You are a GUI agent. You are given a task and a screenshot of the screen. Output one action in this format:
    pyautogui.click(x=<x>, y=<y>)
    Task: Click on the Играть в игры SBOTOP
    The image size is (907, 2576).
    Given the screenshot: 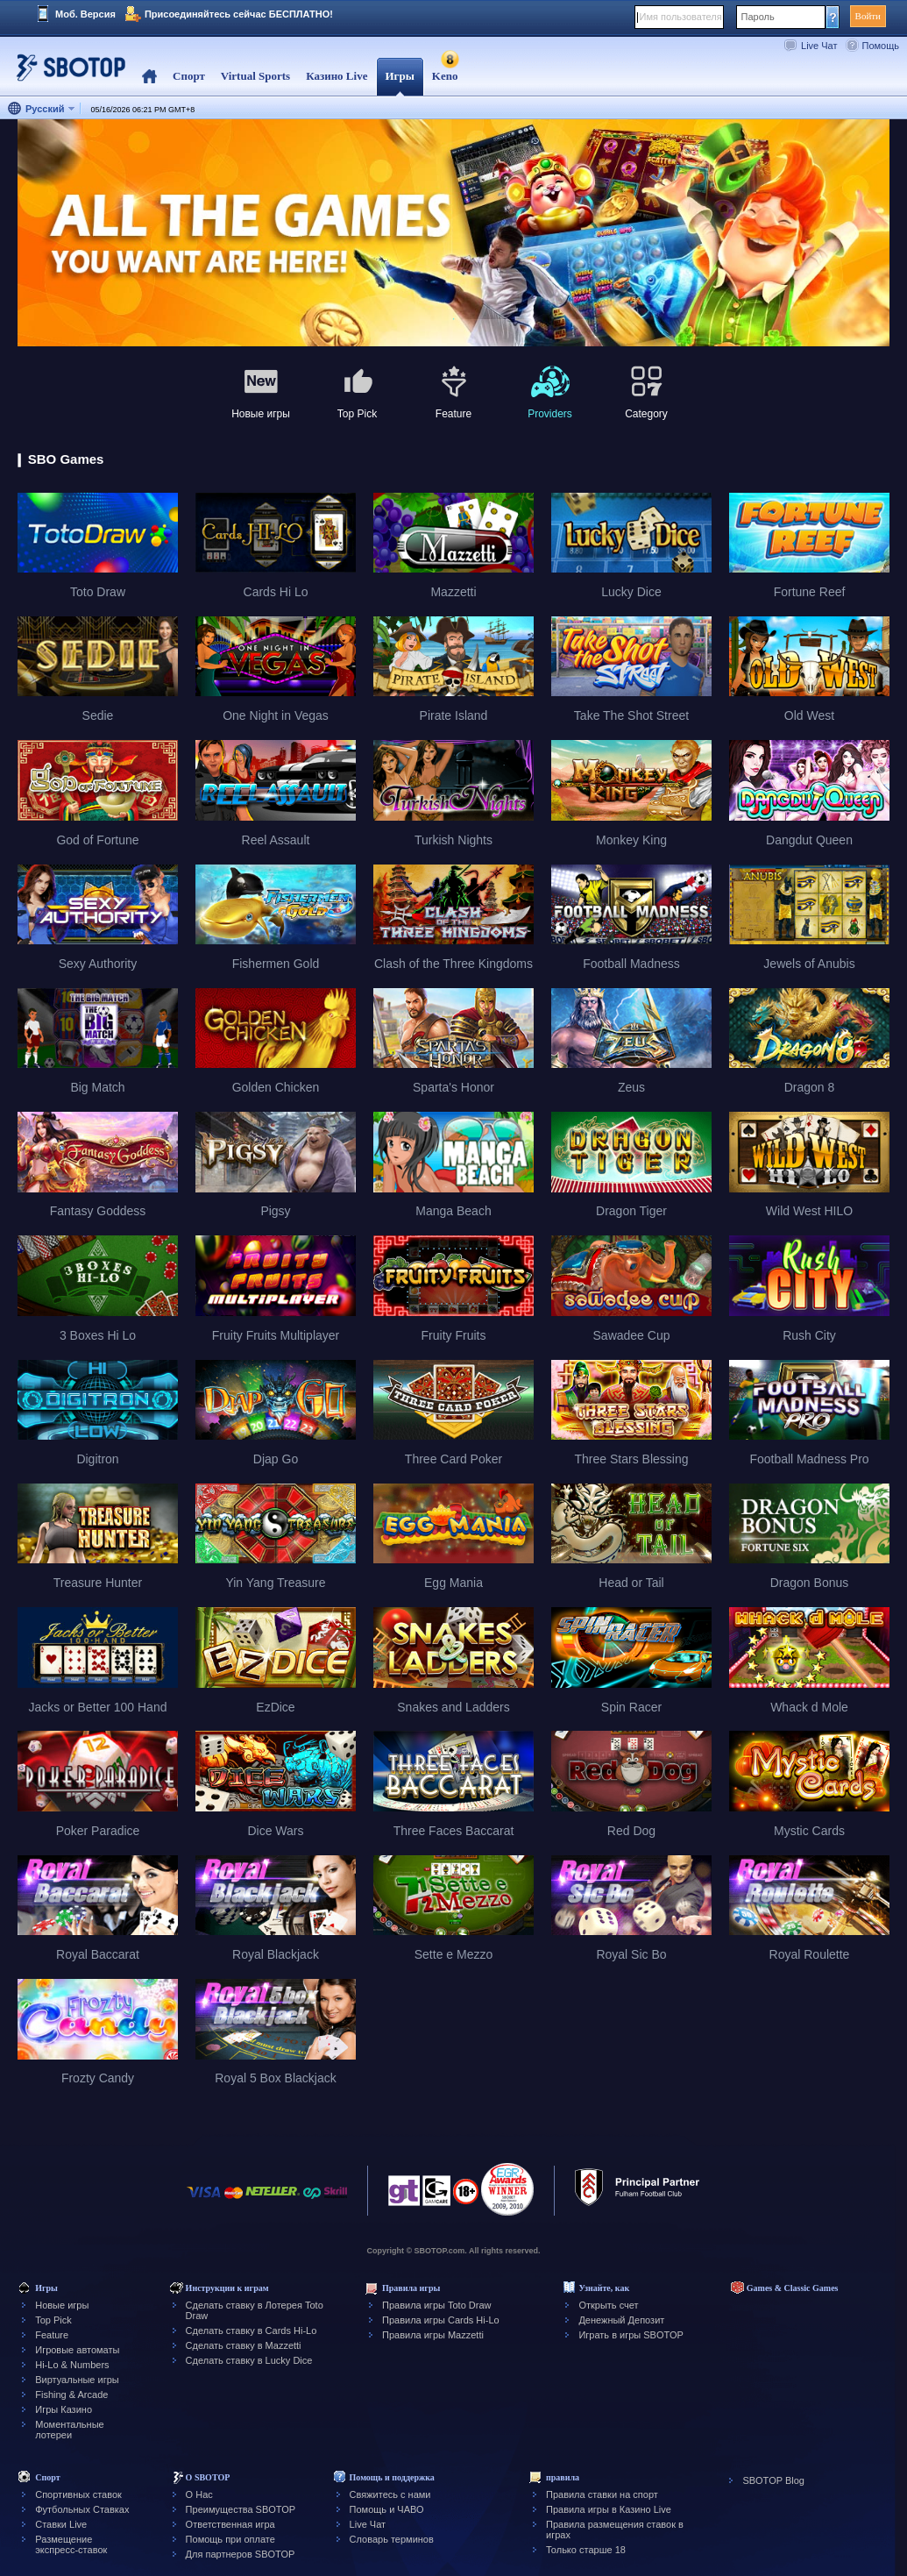 What is the action you would take?
    pyautogui.click(x=631, y=2335)
    